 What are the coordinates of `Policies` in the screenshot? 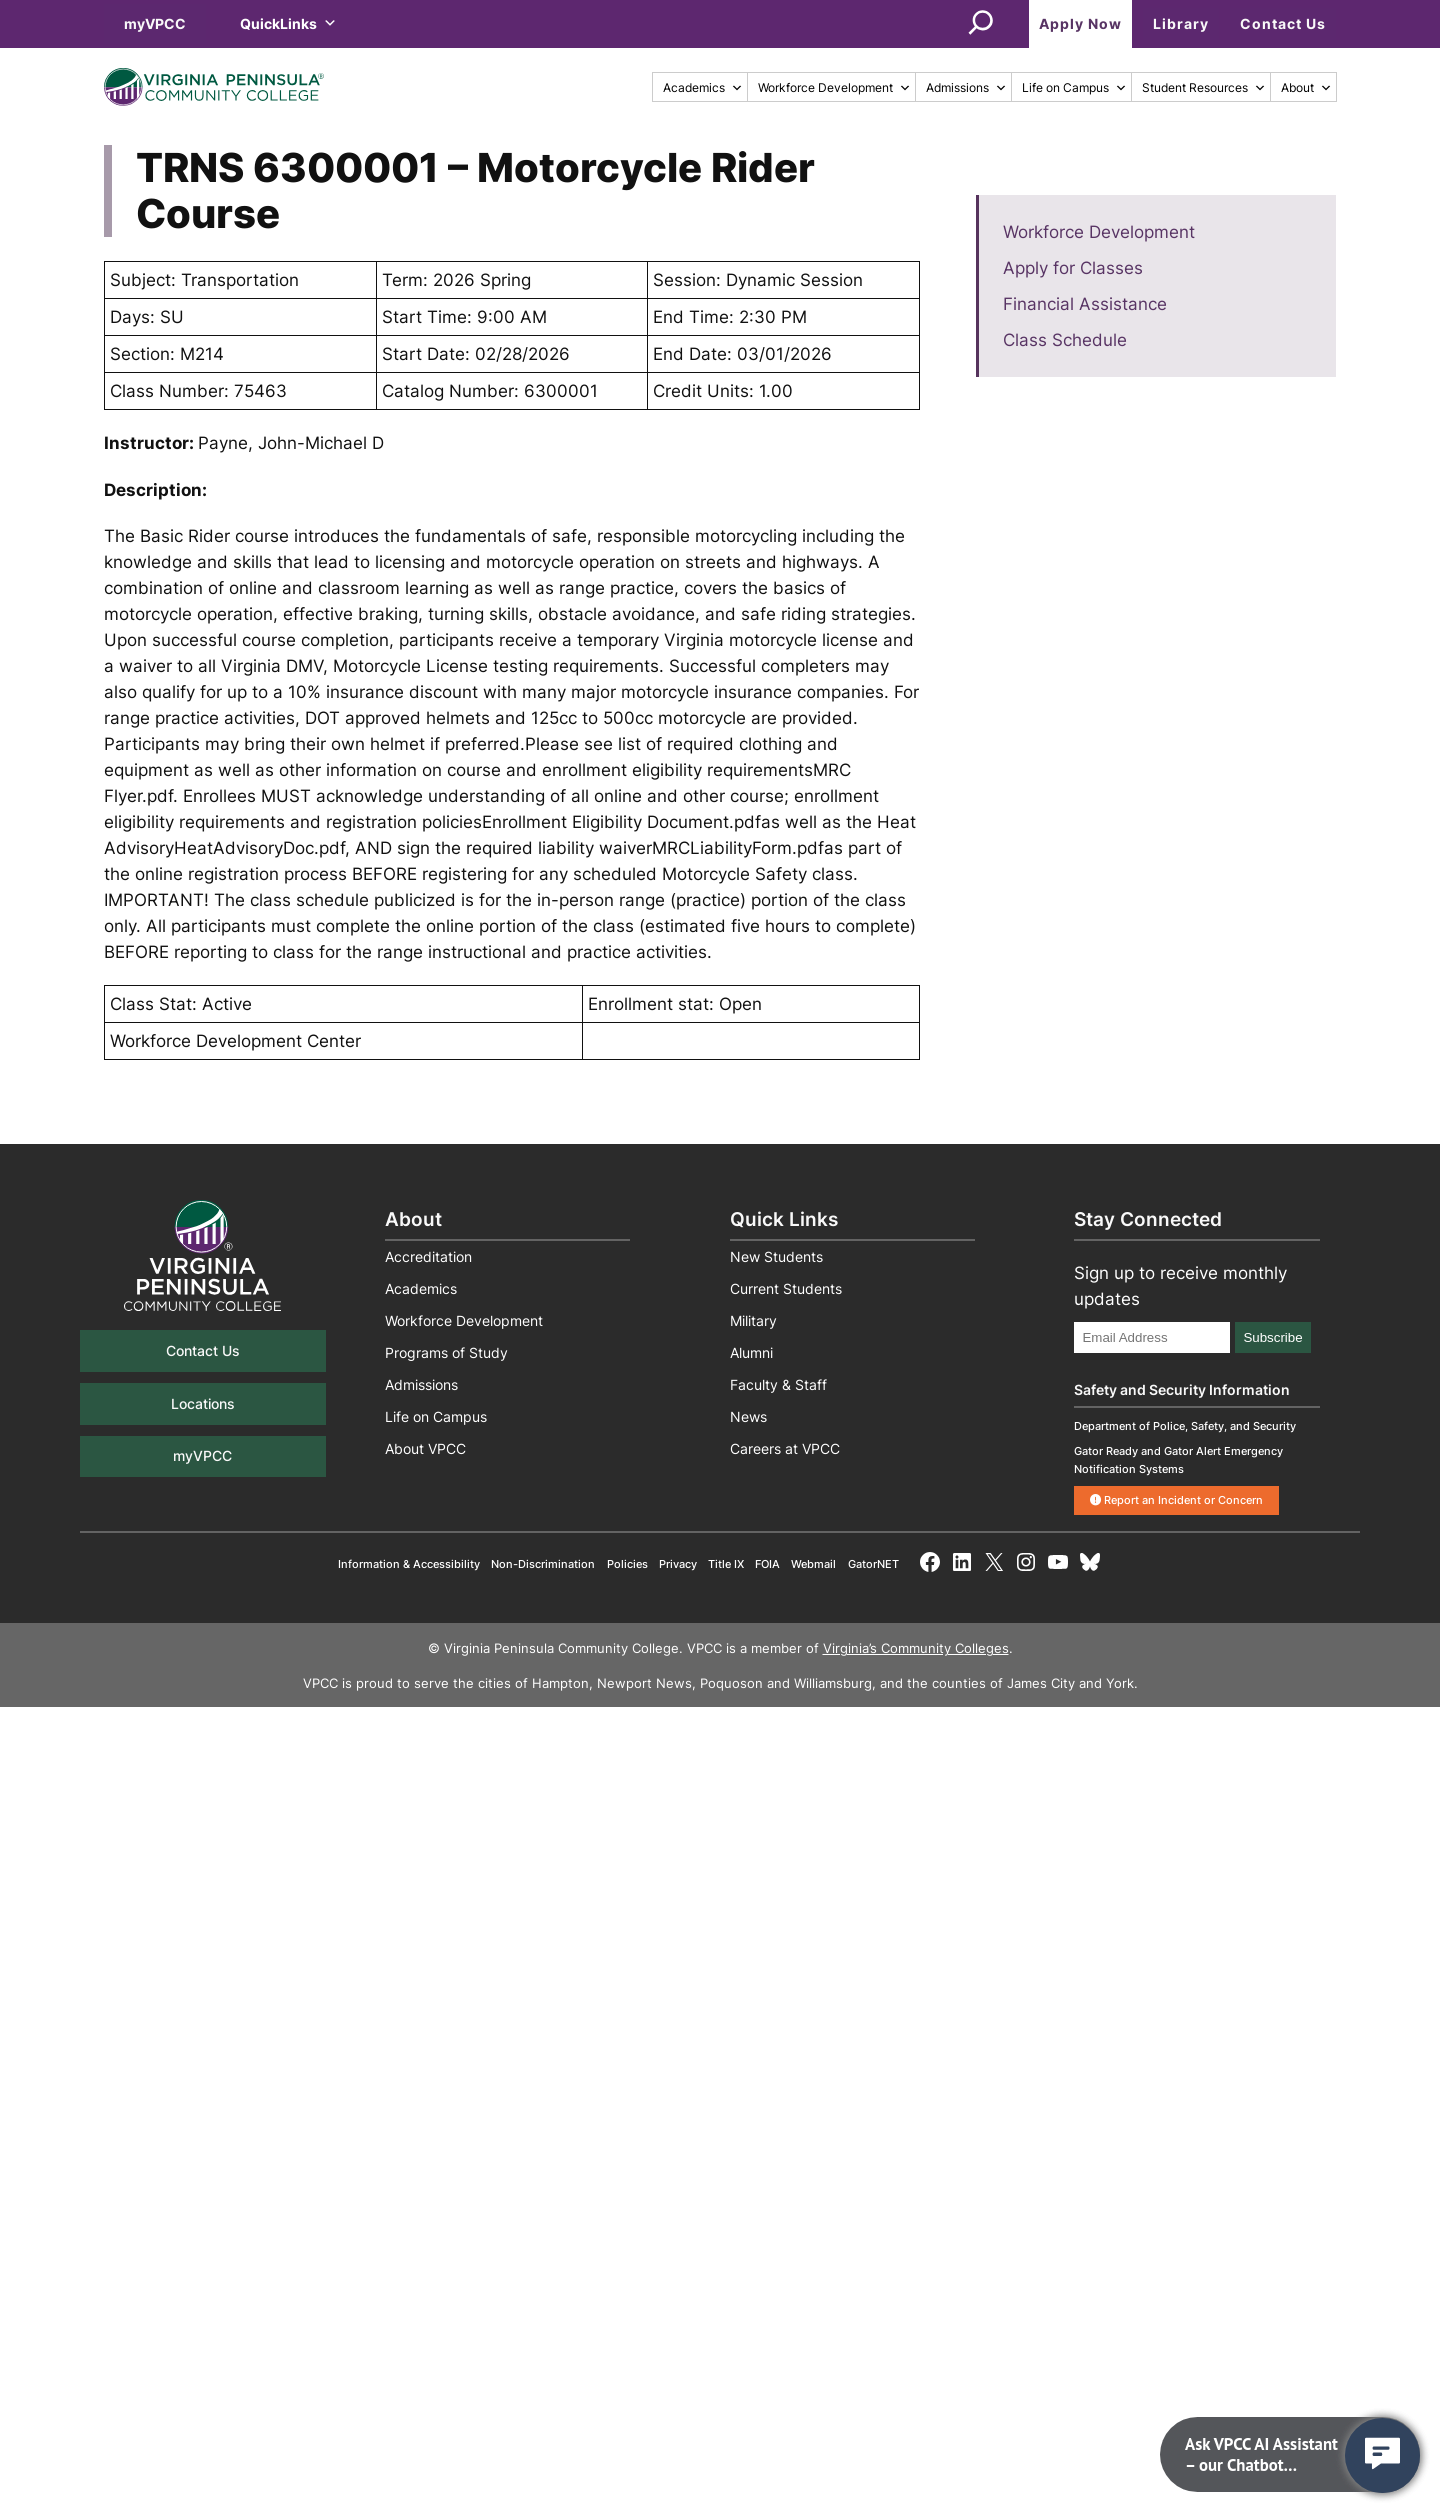 It's located at (627, 1564).